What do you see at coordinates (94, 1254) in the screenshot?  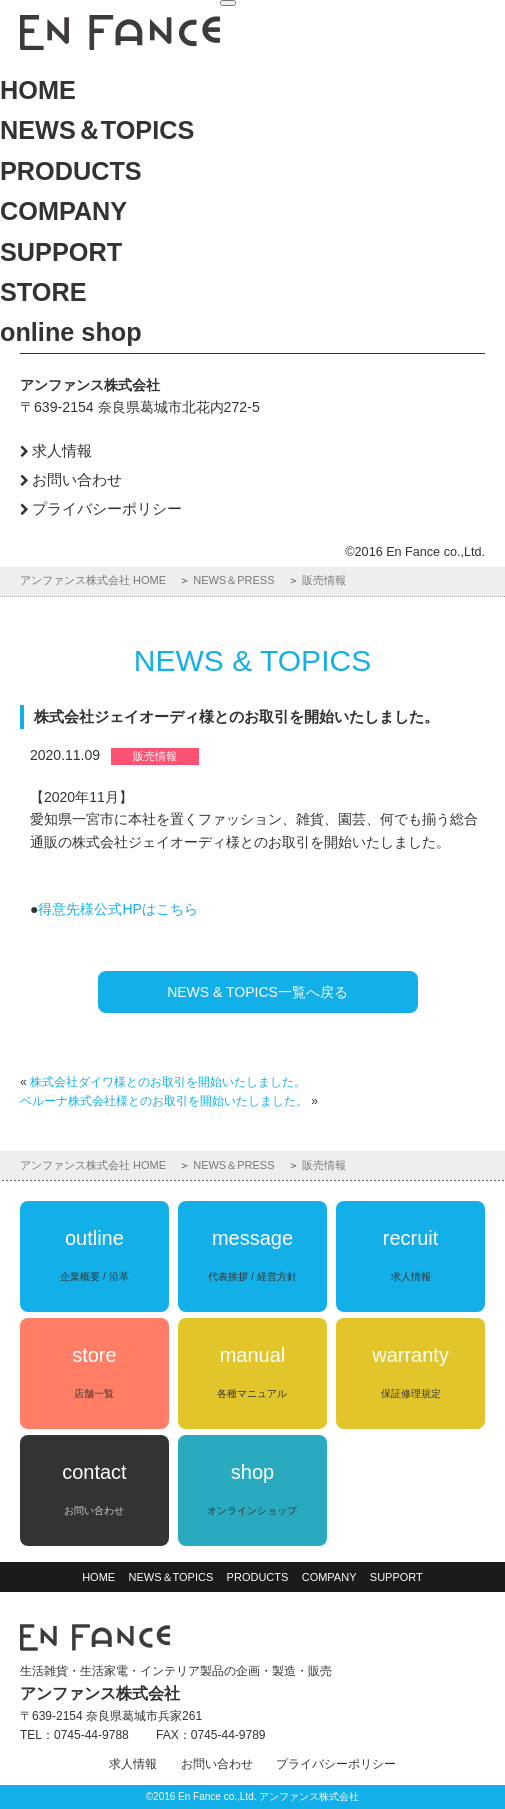 I see `outline` at bounding box center [94, 1254].